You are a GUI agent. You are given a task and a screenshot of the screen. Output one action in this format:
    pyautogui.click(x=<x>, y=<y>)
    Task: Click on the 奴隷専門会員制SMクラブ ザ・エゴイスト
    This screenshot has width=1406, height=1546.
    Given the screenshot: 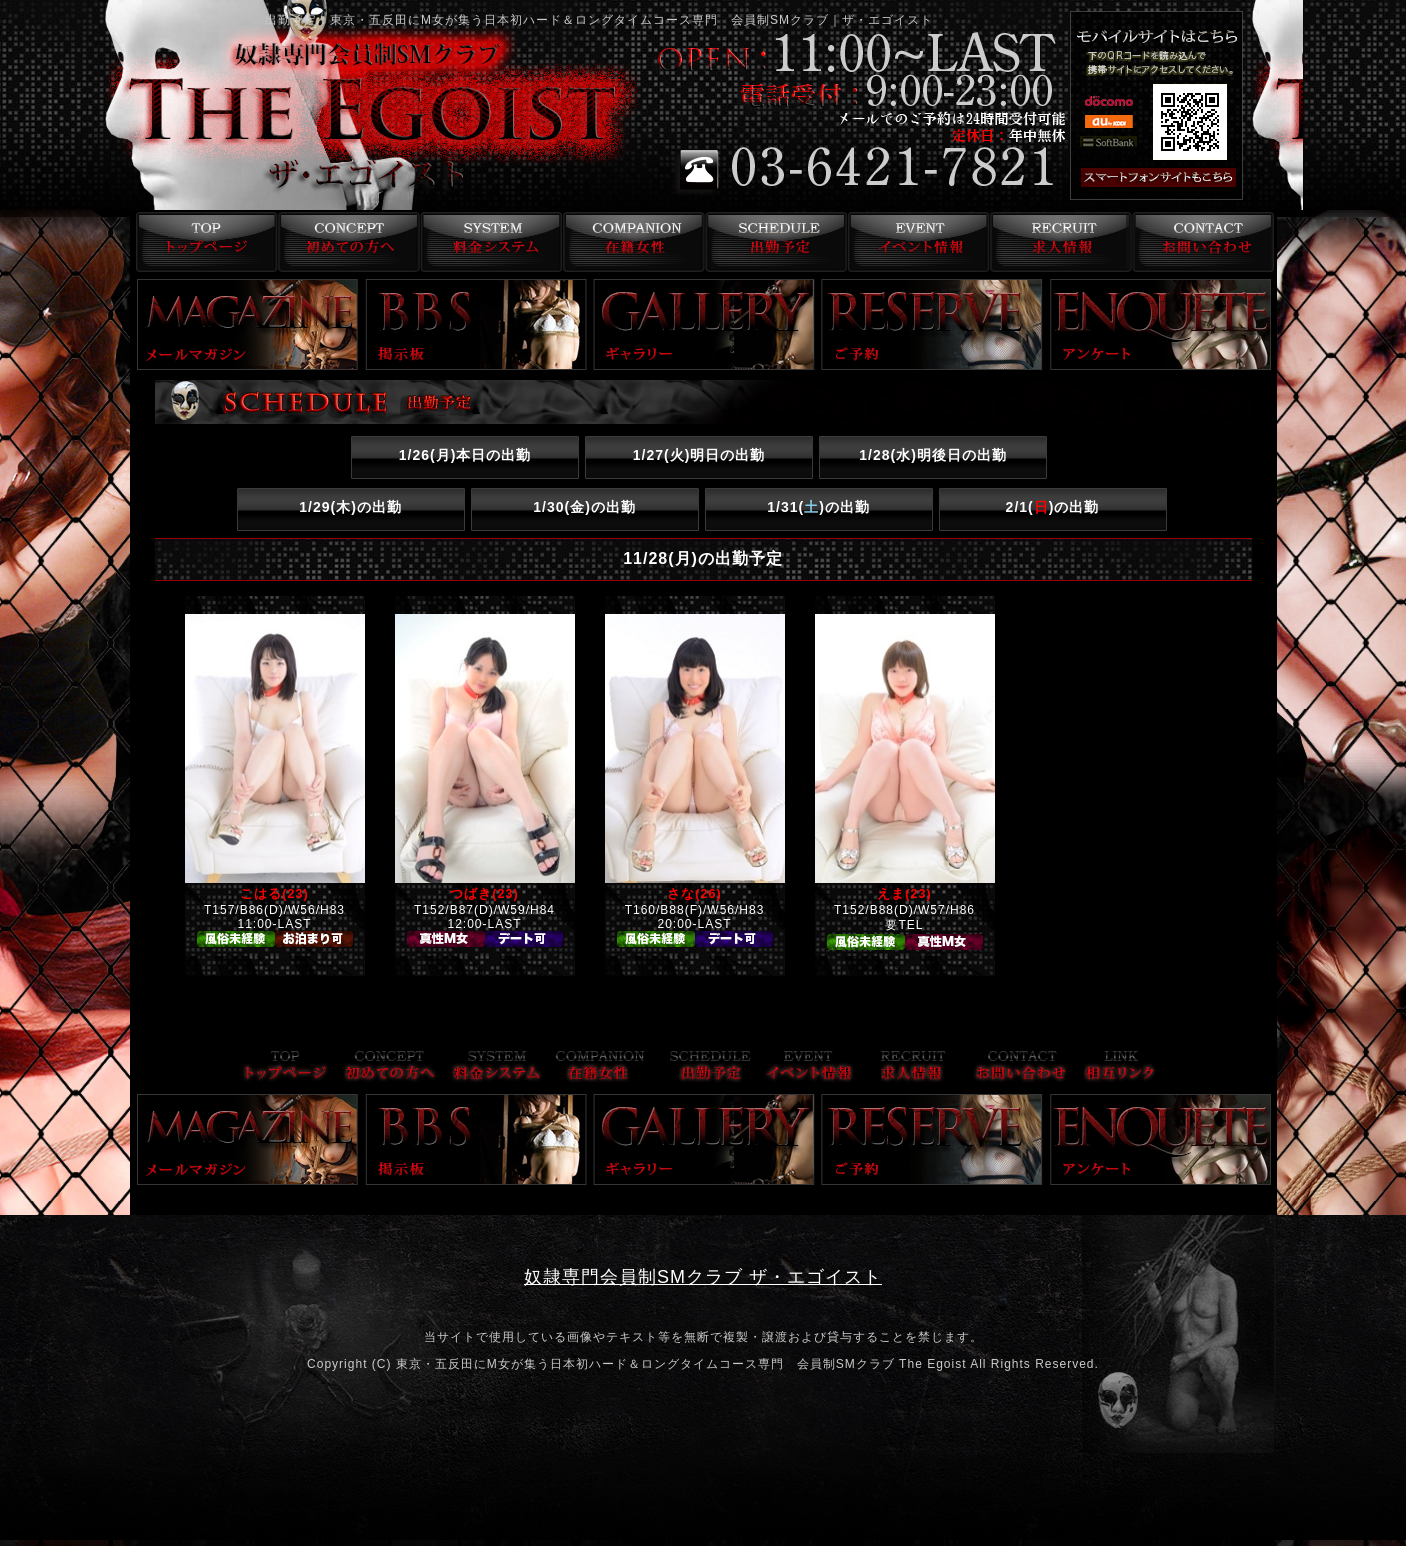 What is the action you would take?
    pyautogui.click(x=703, y=1277)
    